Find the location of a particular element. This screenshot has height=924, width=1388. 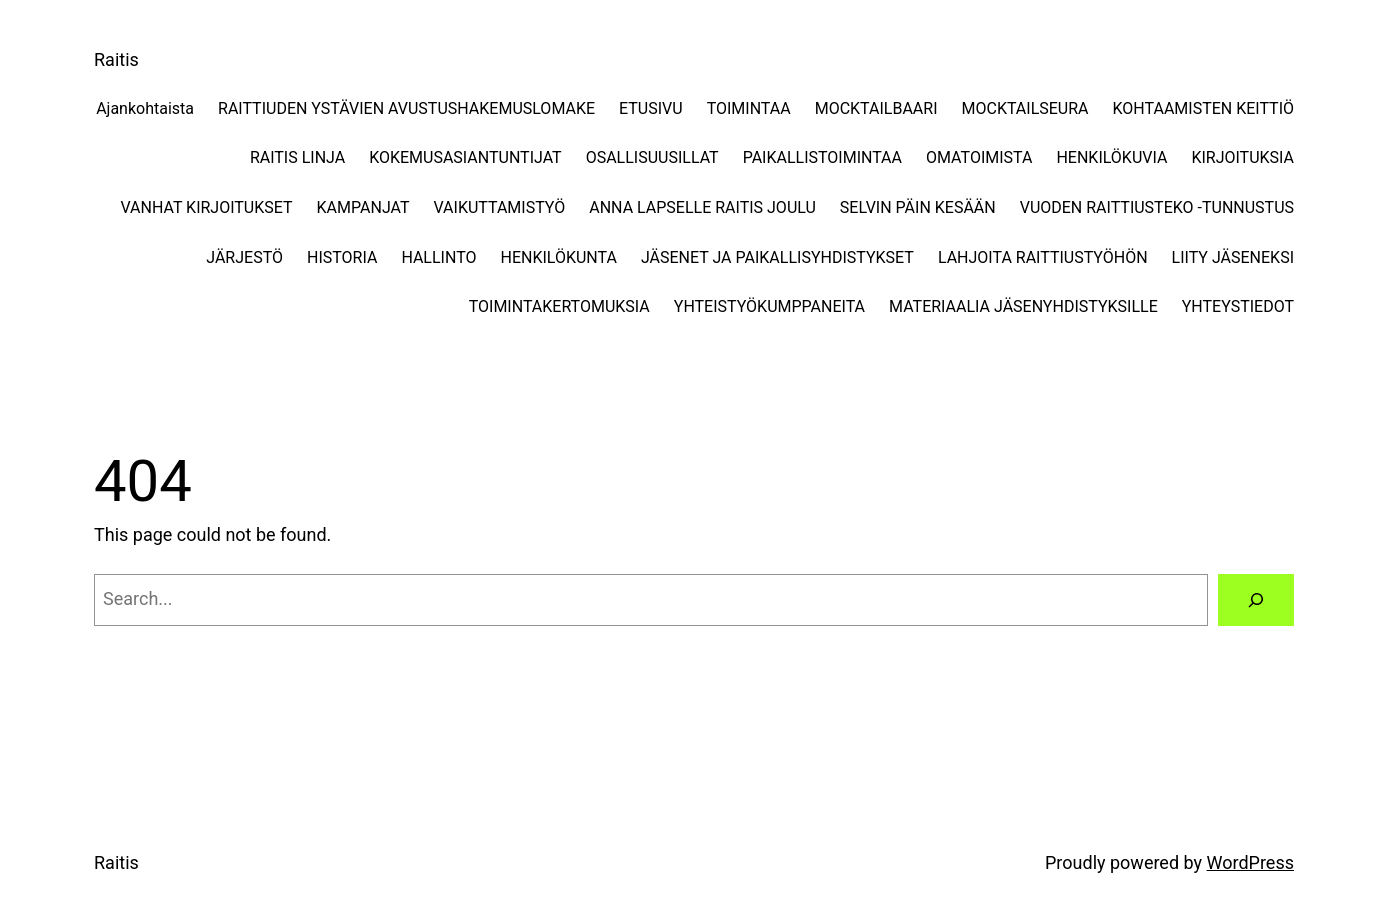

ANNA LAPSELLE RAITIS JOULU is located at coordinates (702, 207).